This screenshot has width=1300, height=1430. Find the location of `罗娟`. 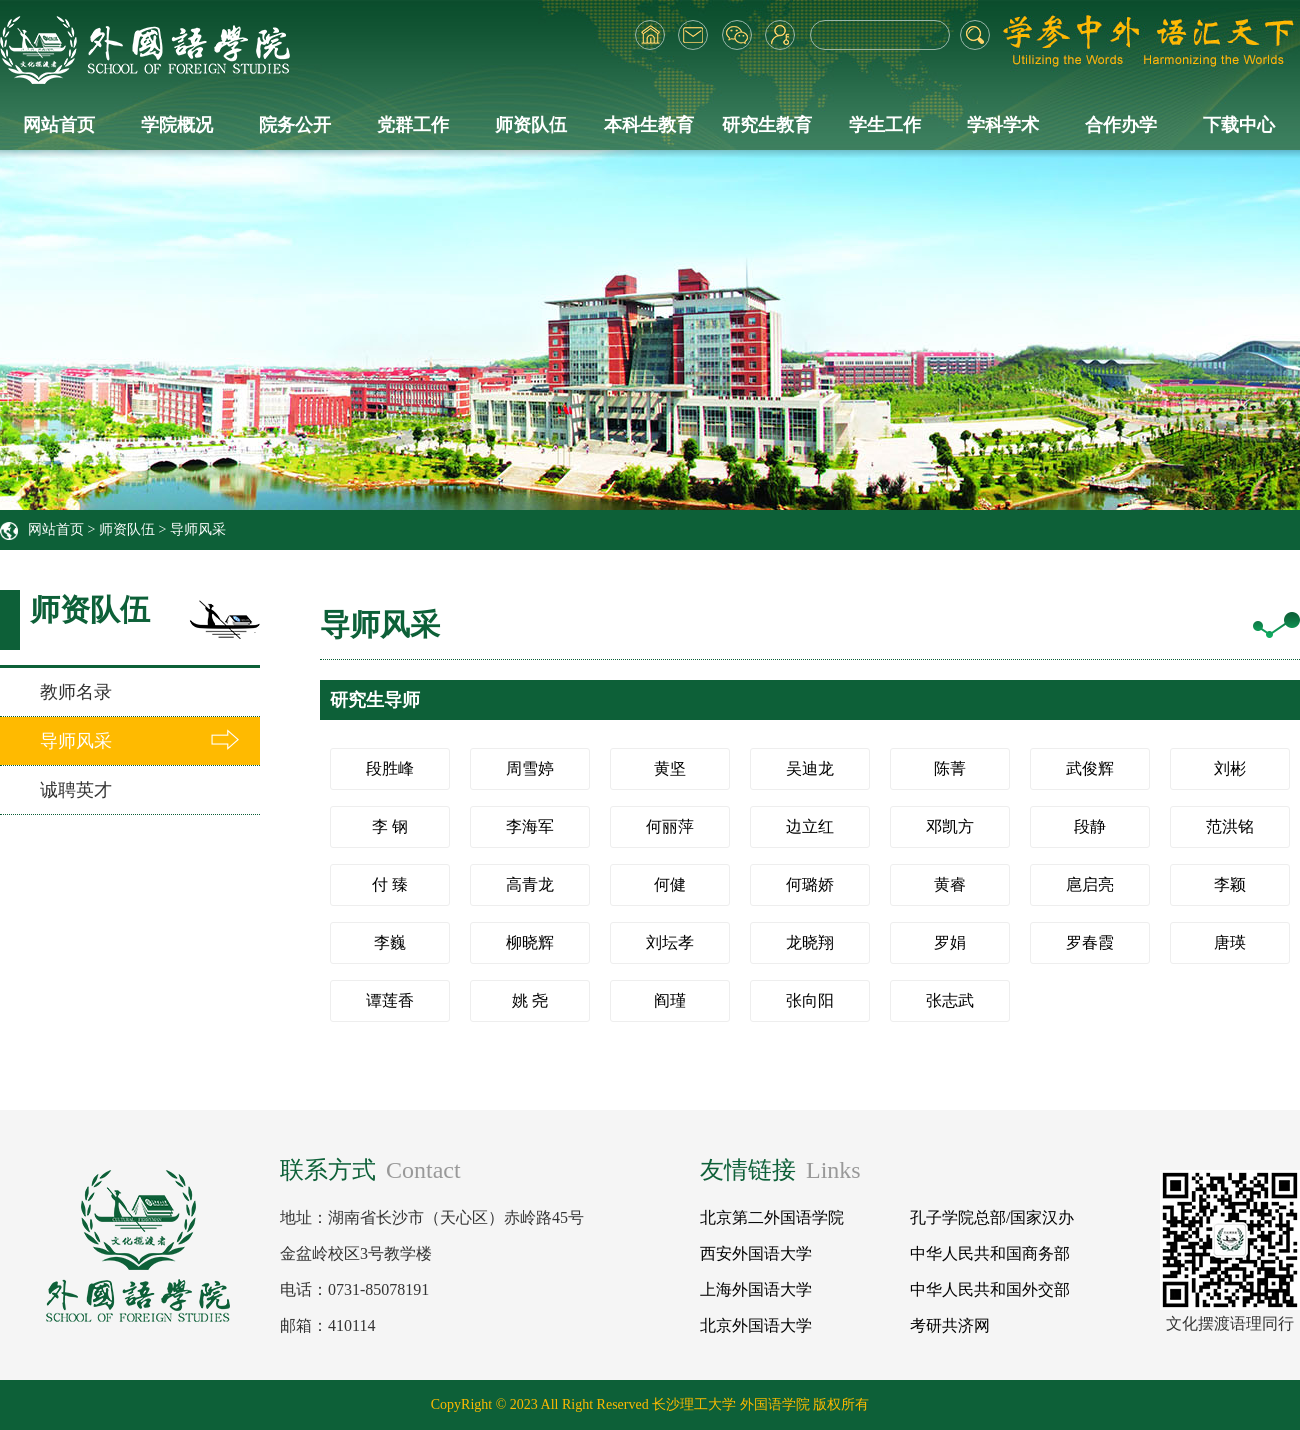

罗娟 is located at coordinates (950, 942).